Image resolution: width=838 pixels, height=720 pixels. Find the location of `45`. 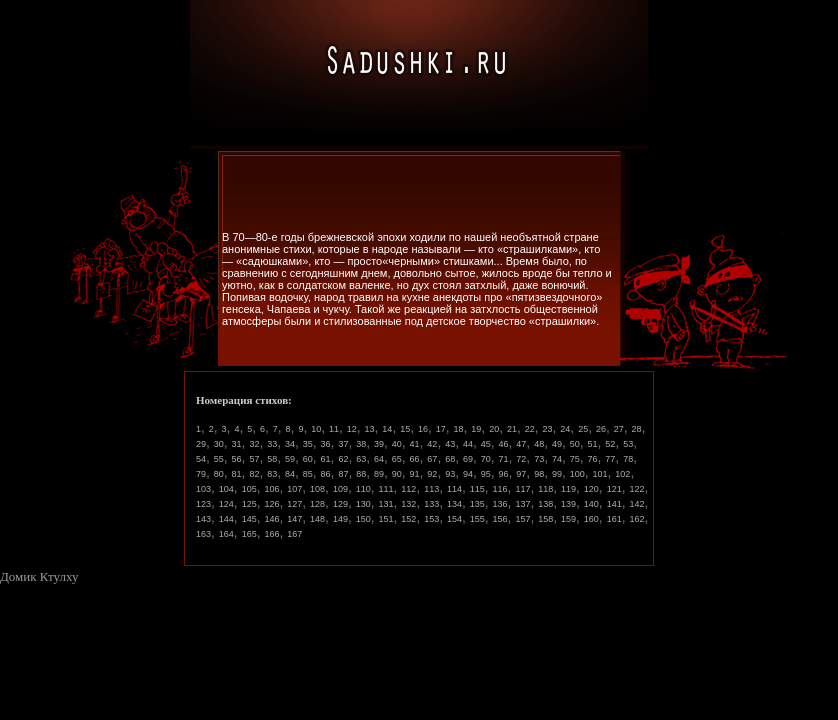

45 is located at coordinates (486, 444).